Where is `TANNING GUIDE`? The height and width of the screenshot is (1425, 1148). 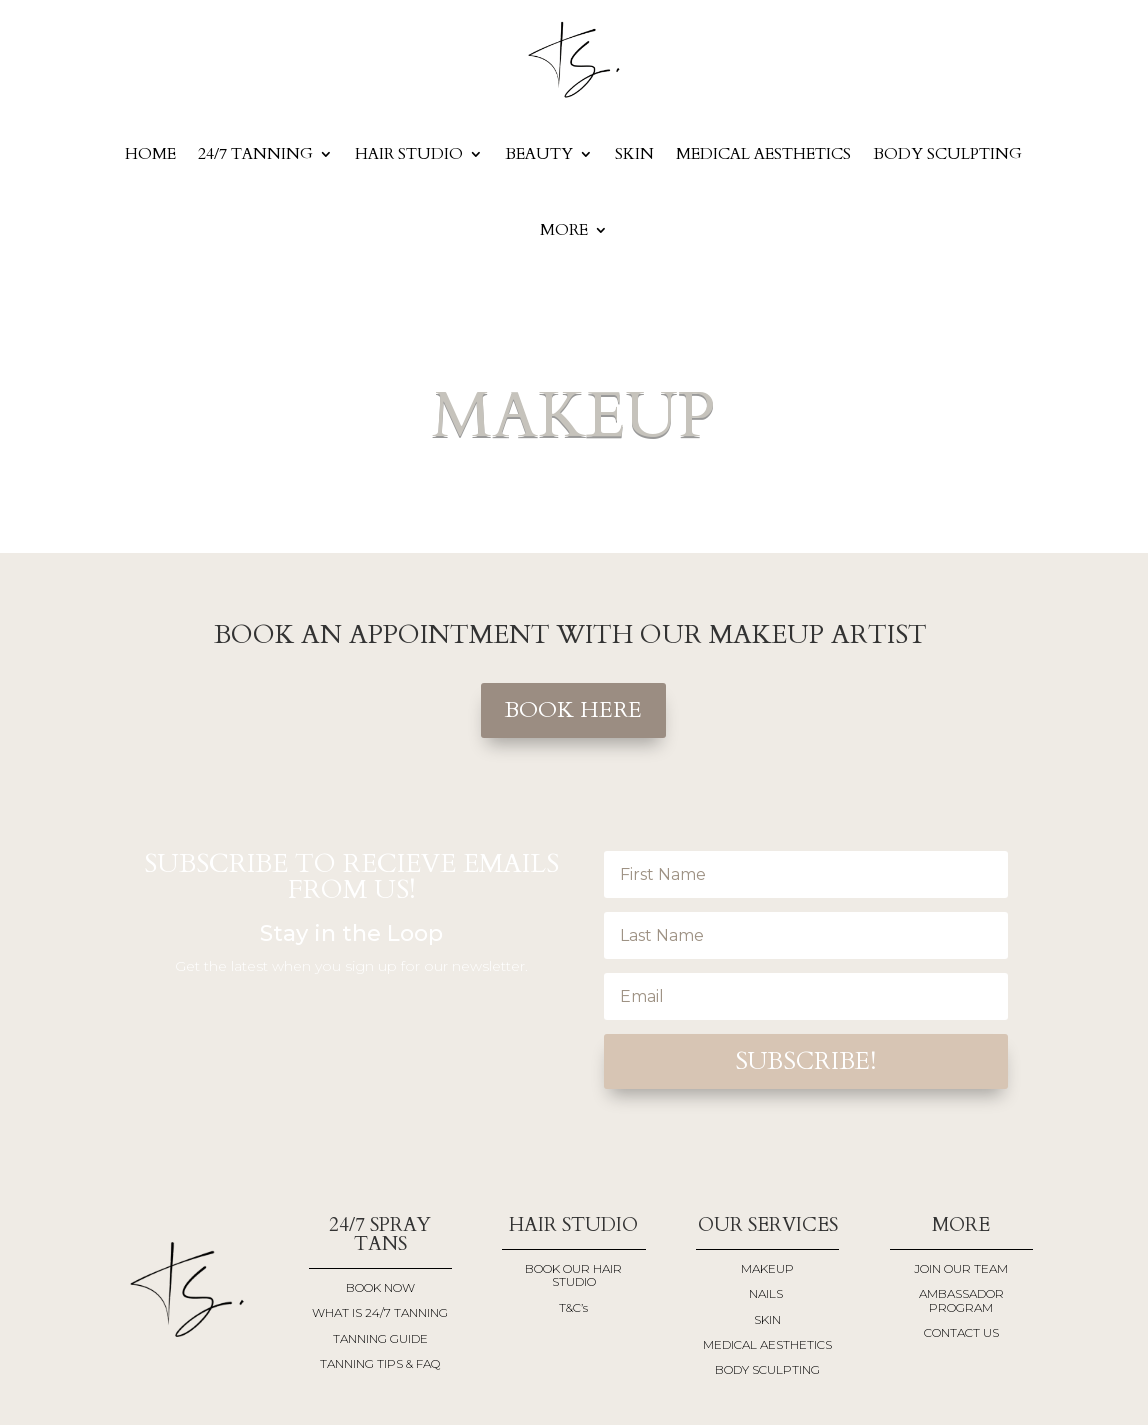
TANNING GUIDE is located at coordinates (380, 1338).